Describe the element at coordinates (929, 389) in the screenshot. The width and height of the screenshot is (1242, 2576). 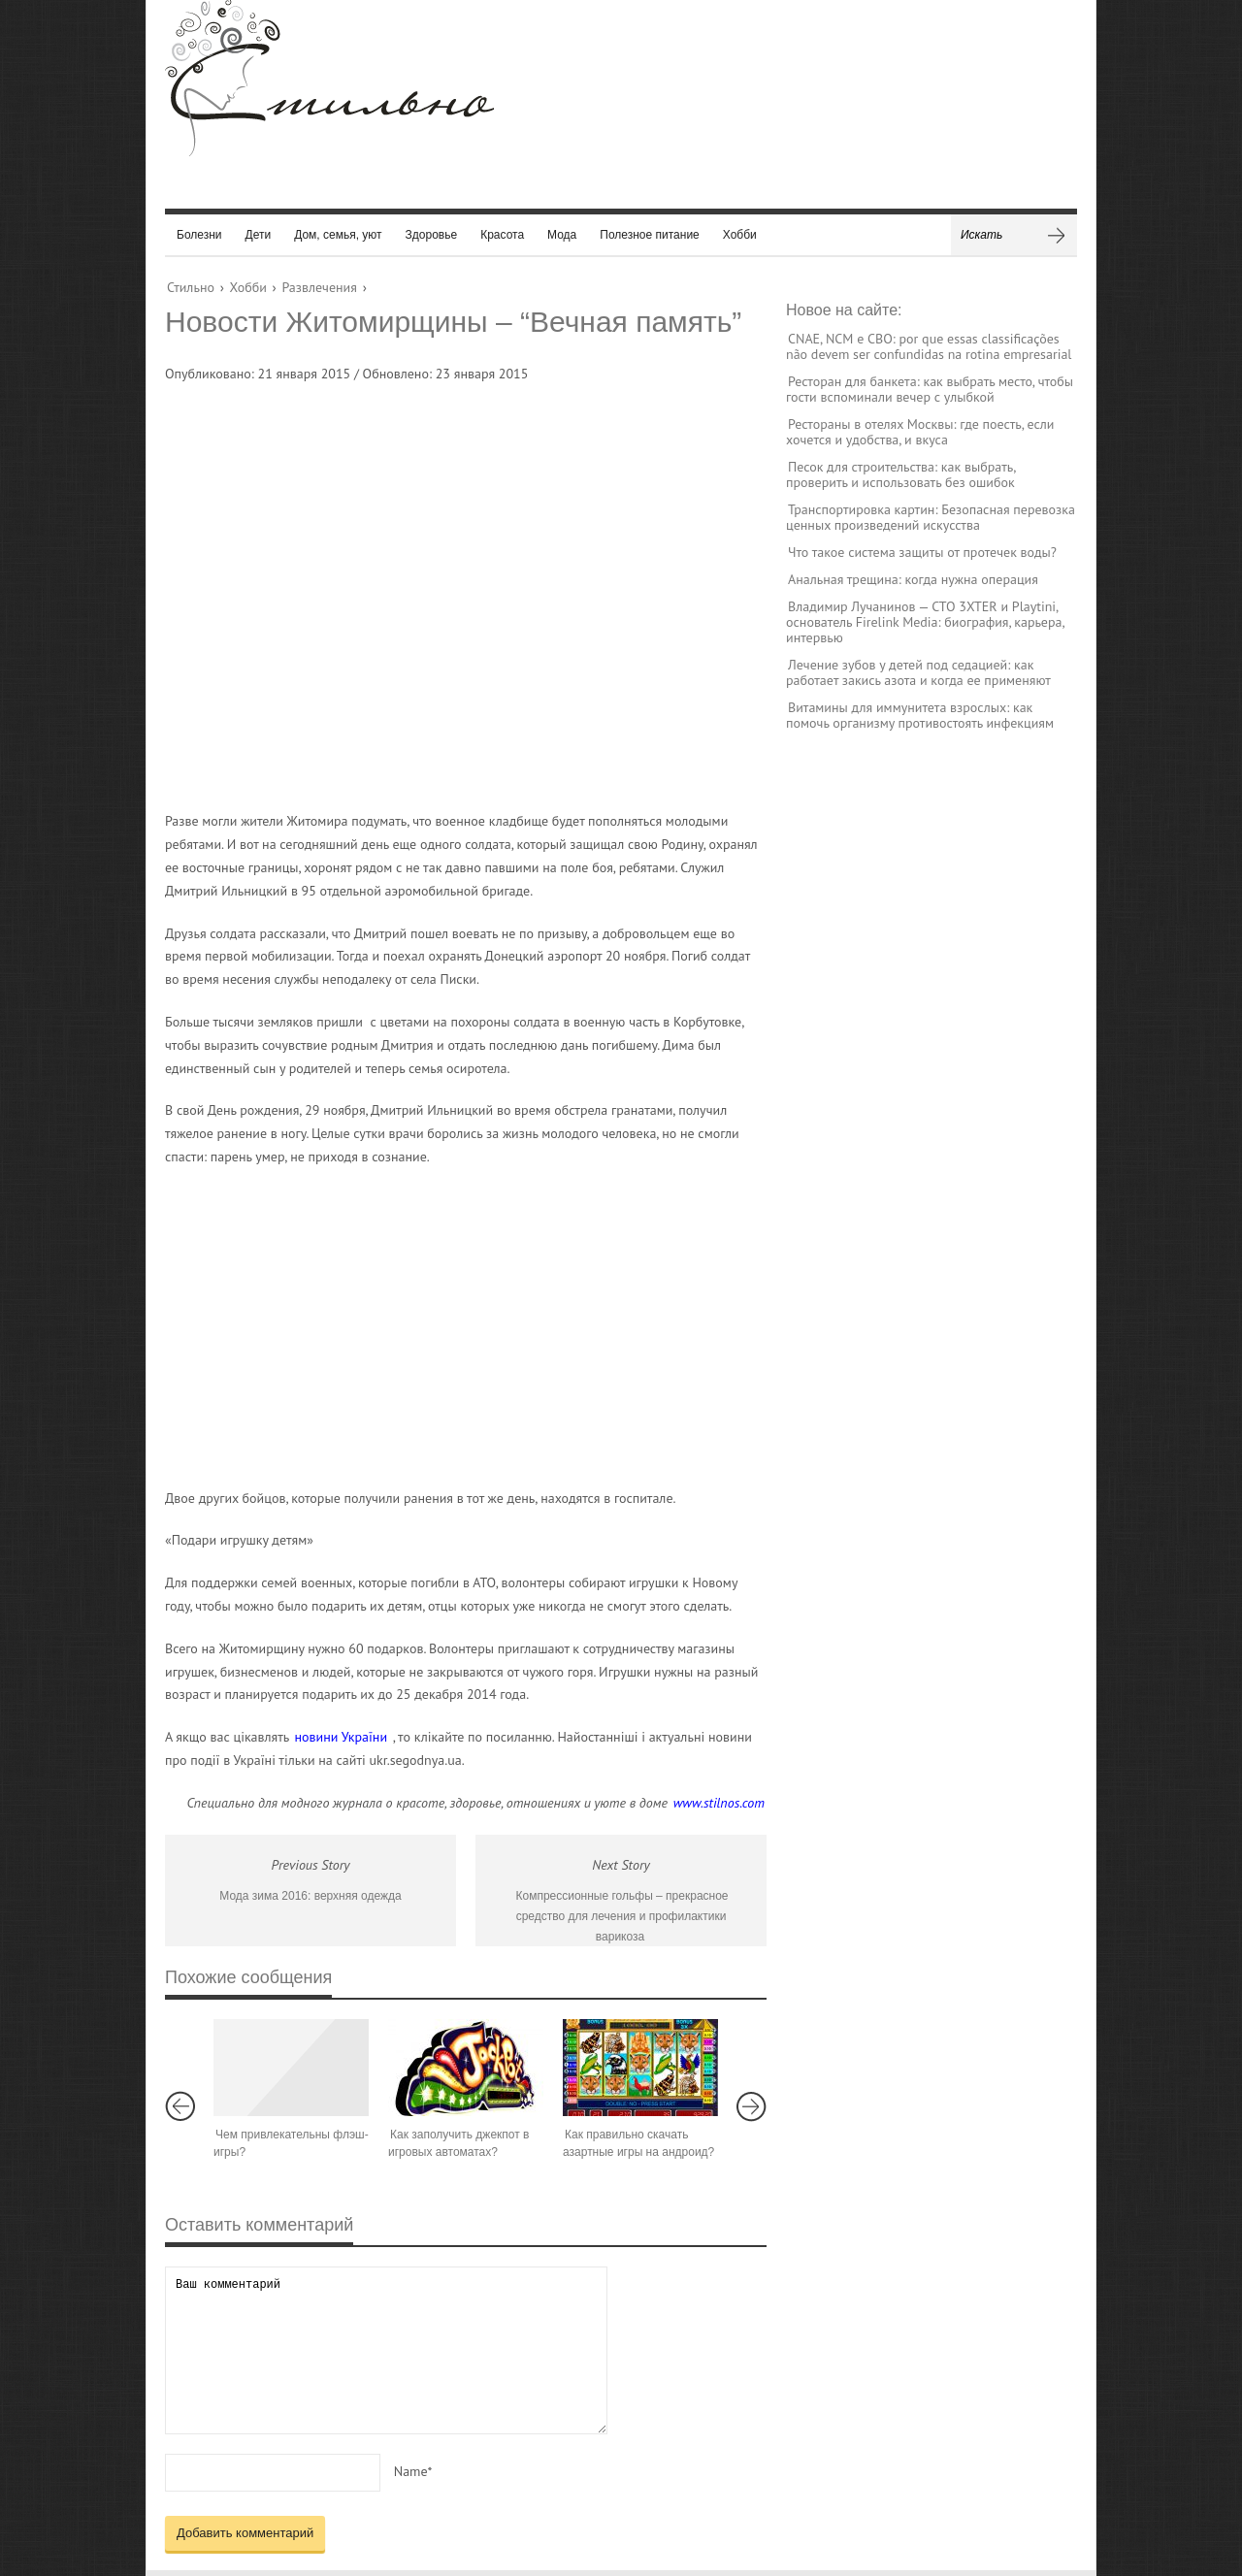
I see `Ресторан для банкета: как выбрать место, чтобы гости вспоминали вечер с улыбкой` at that location.